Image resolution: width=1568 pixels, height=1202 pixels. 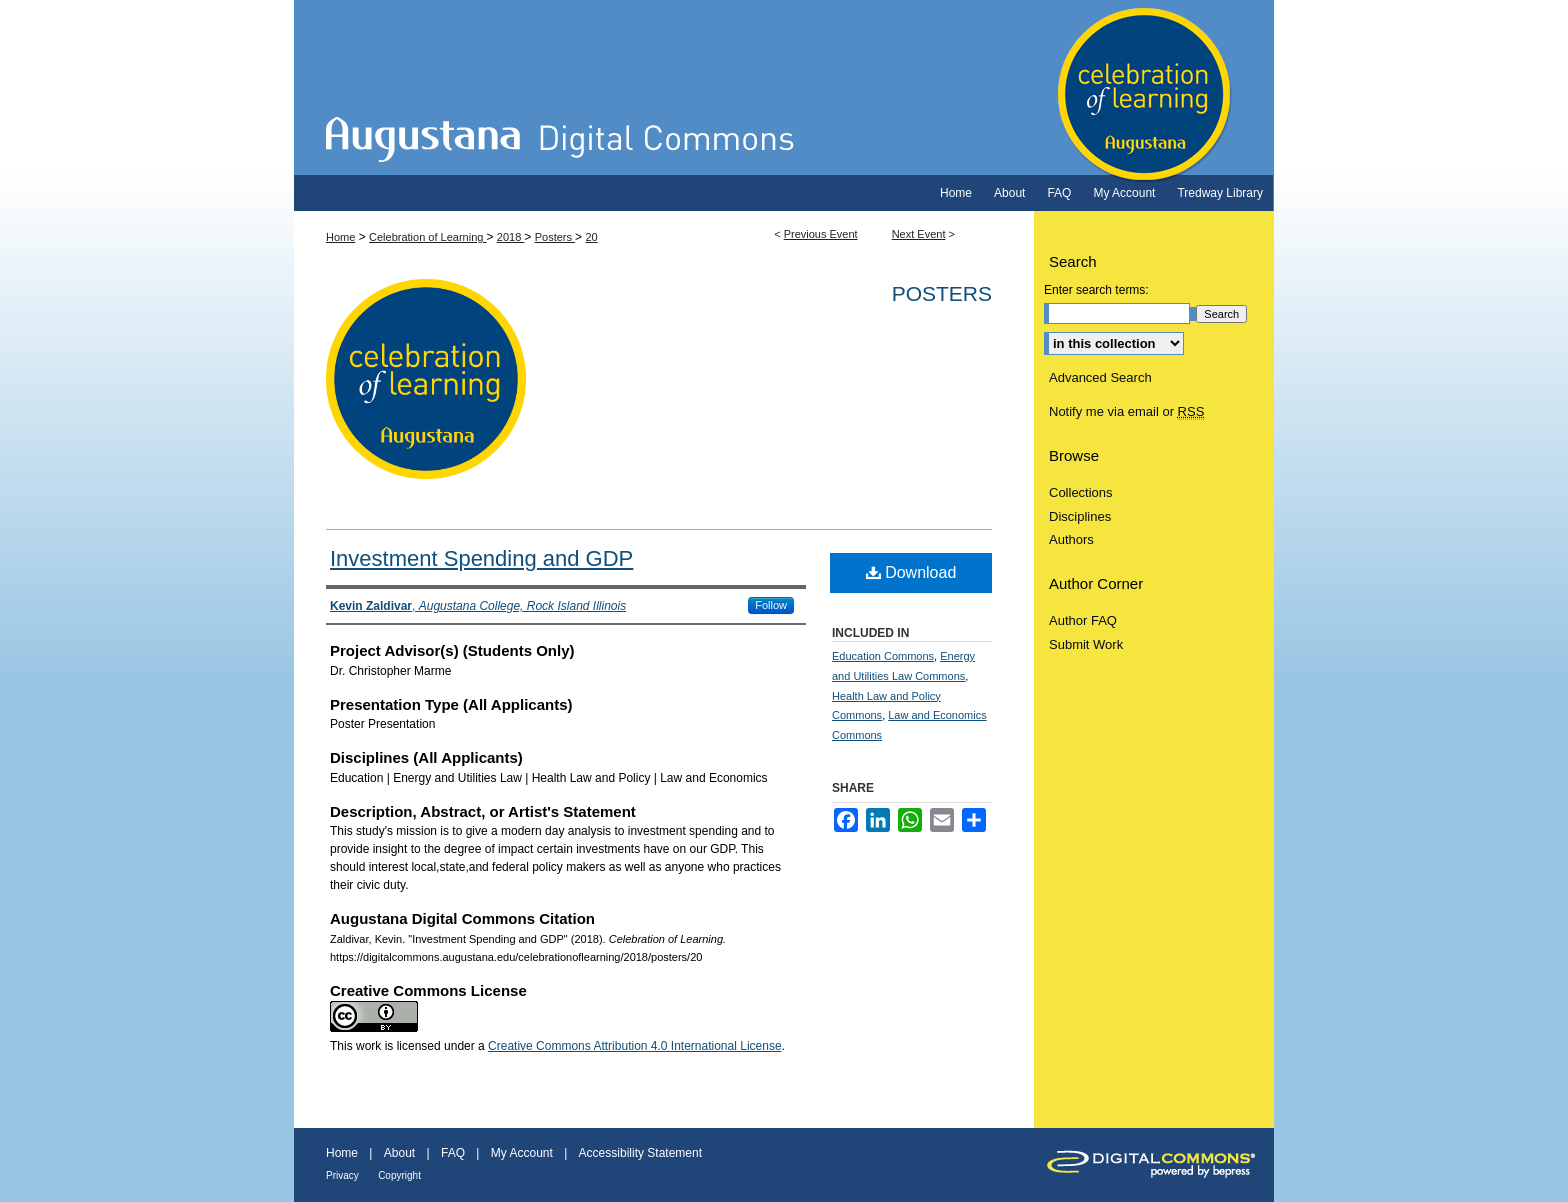 I want to click on Accessibility Statement, so click(x=640, y=1153).